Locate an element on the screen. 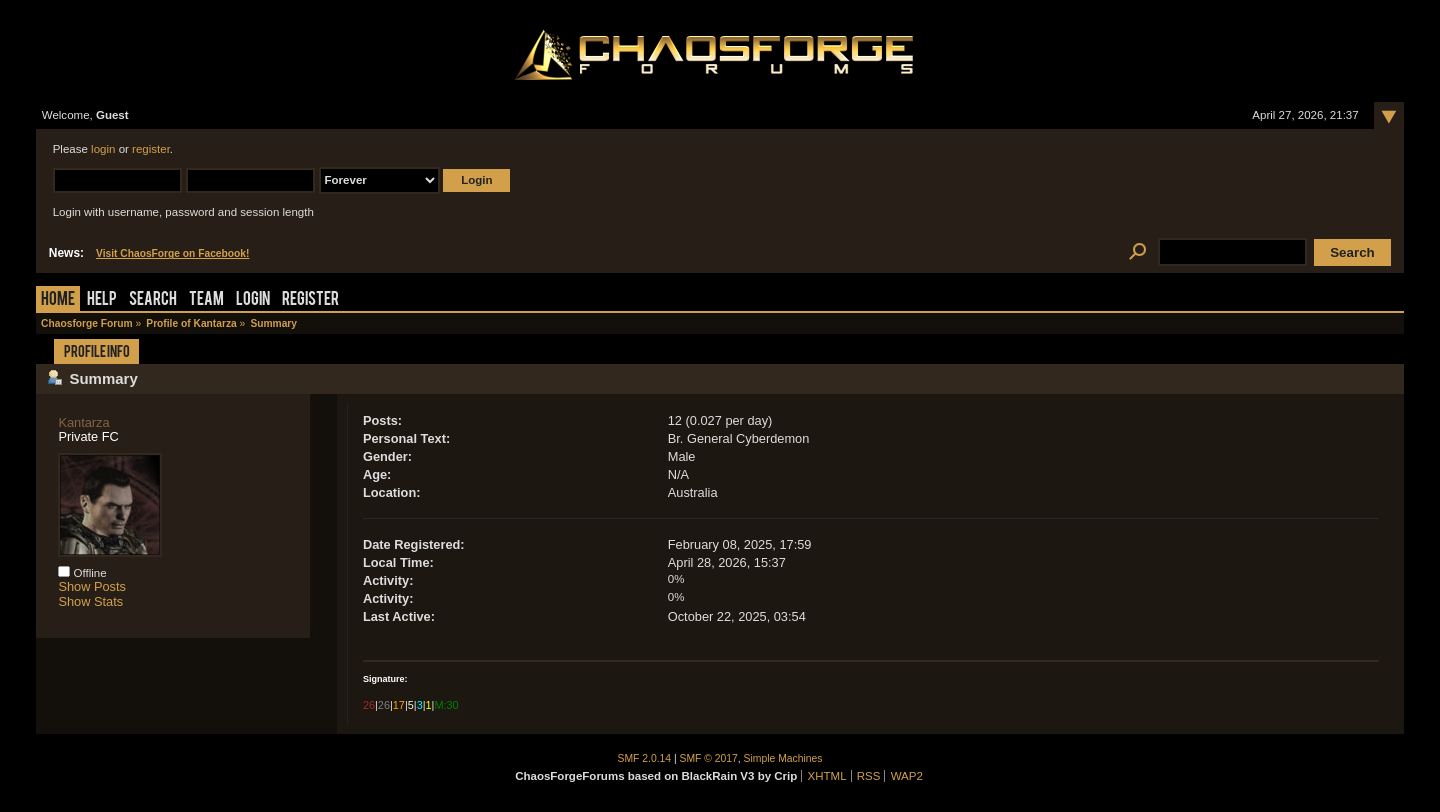 The image size is (1440, 812). register is located at coordinates (151, 149).